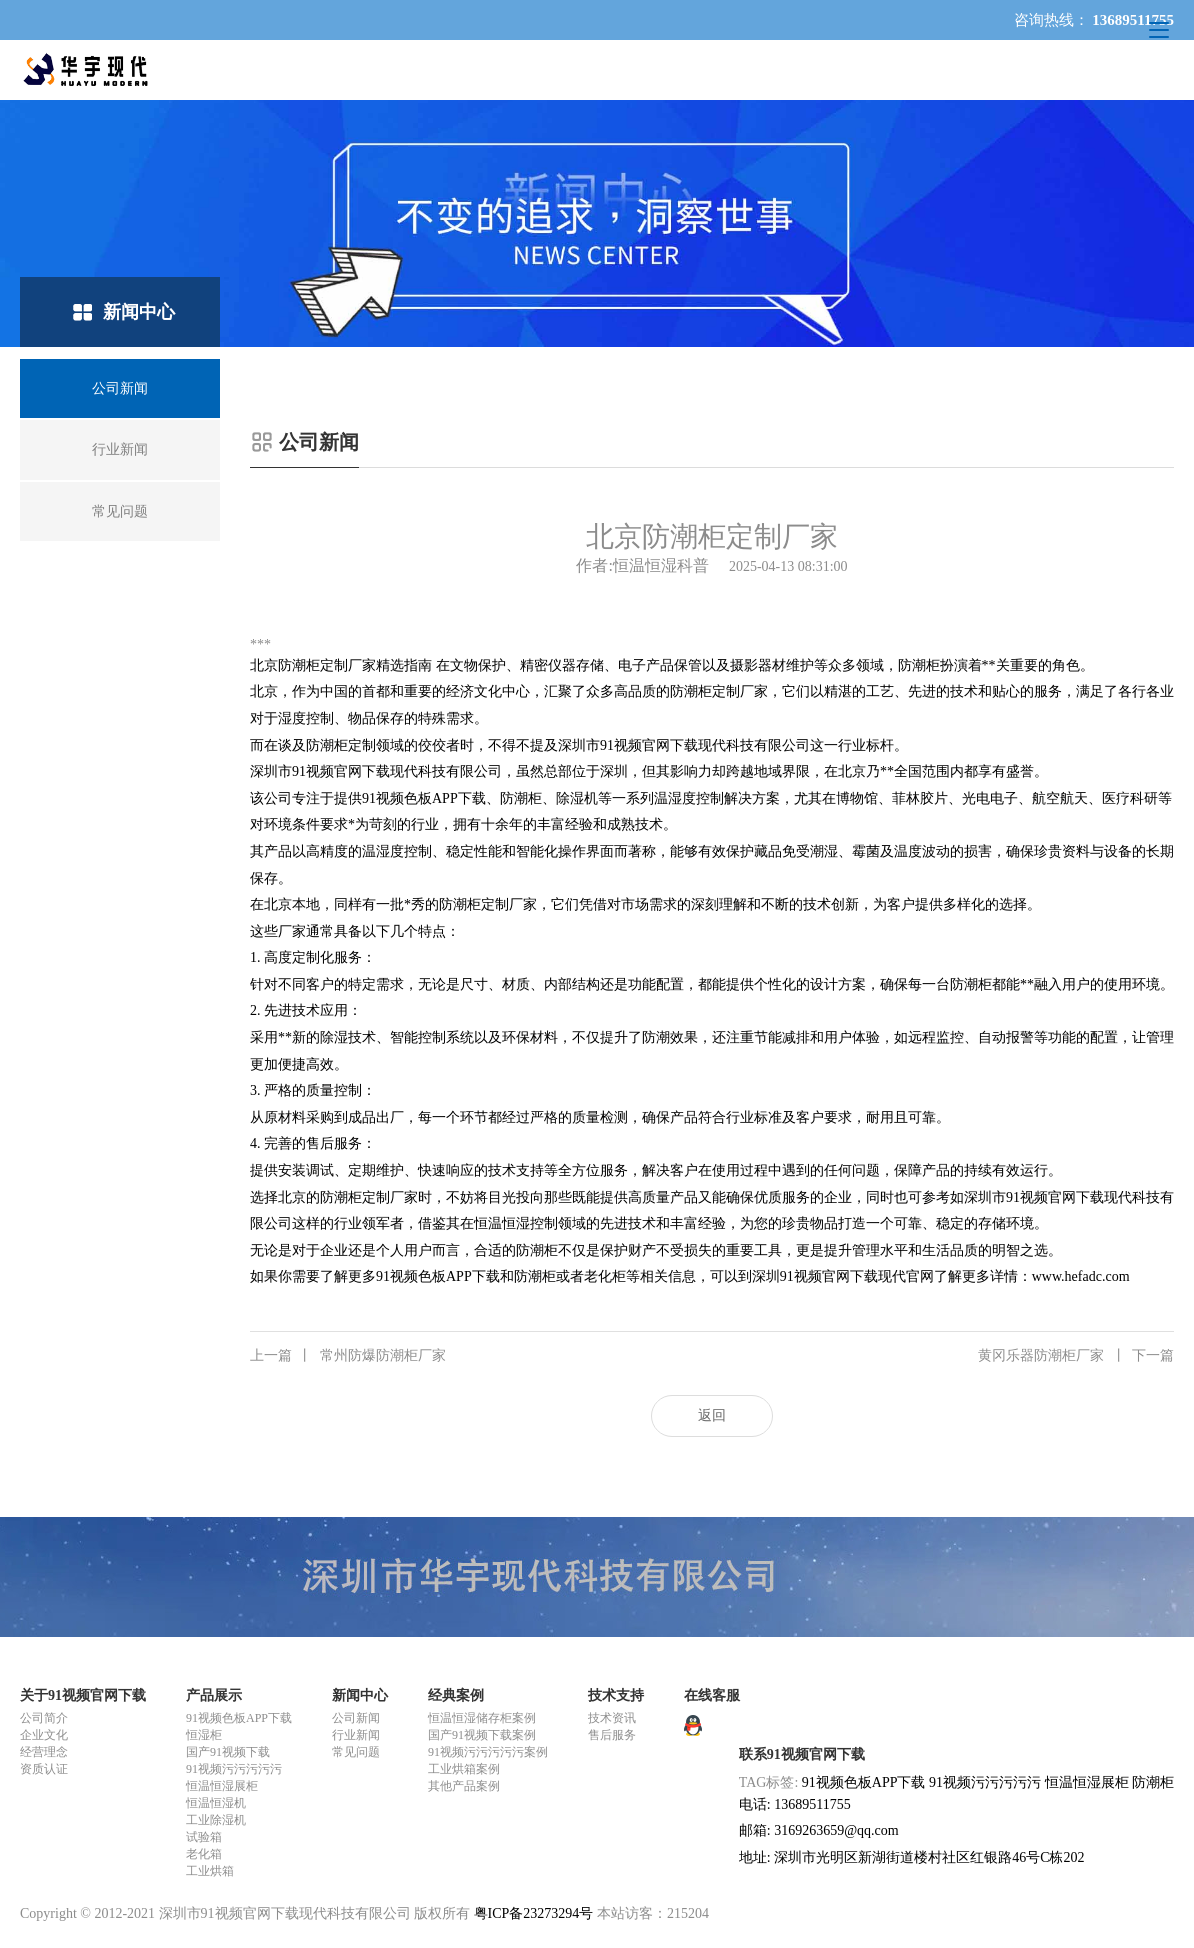 This screenshot has width=1194, height=1948. Describe the element at coordinates (204, 1837) in the screenshot. I see `试验箱` at that location.